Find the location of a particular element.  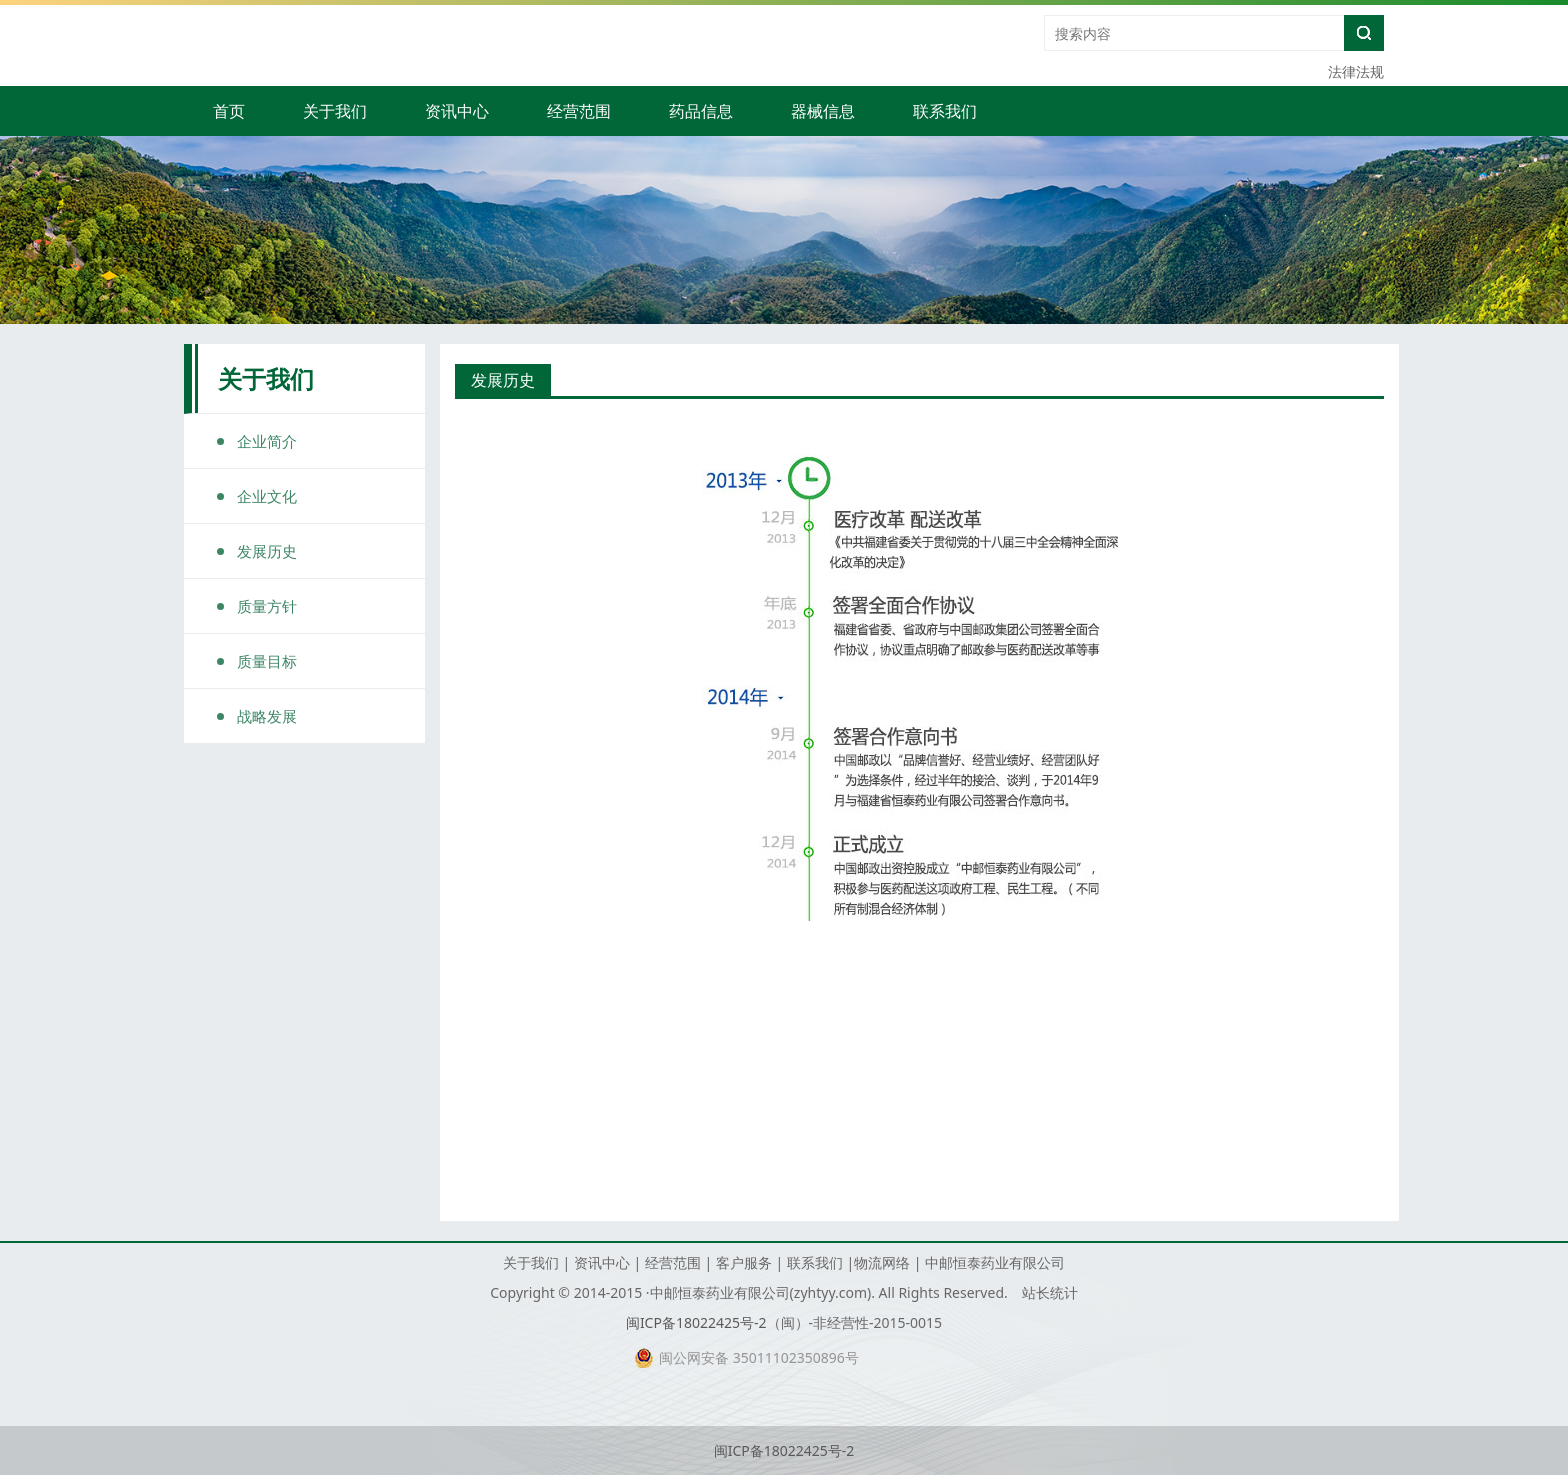

关于我们 is located at coordinates (335, 111).